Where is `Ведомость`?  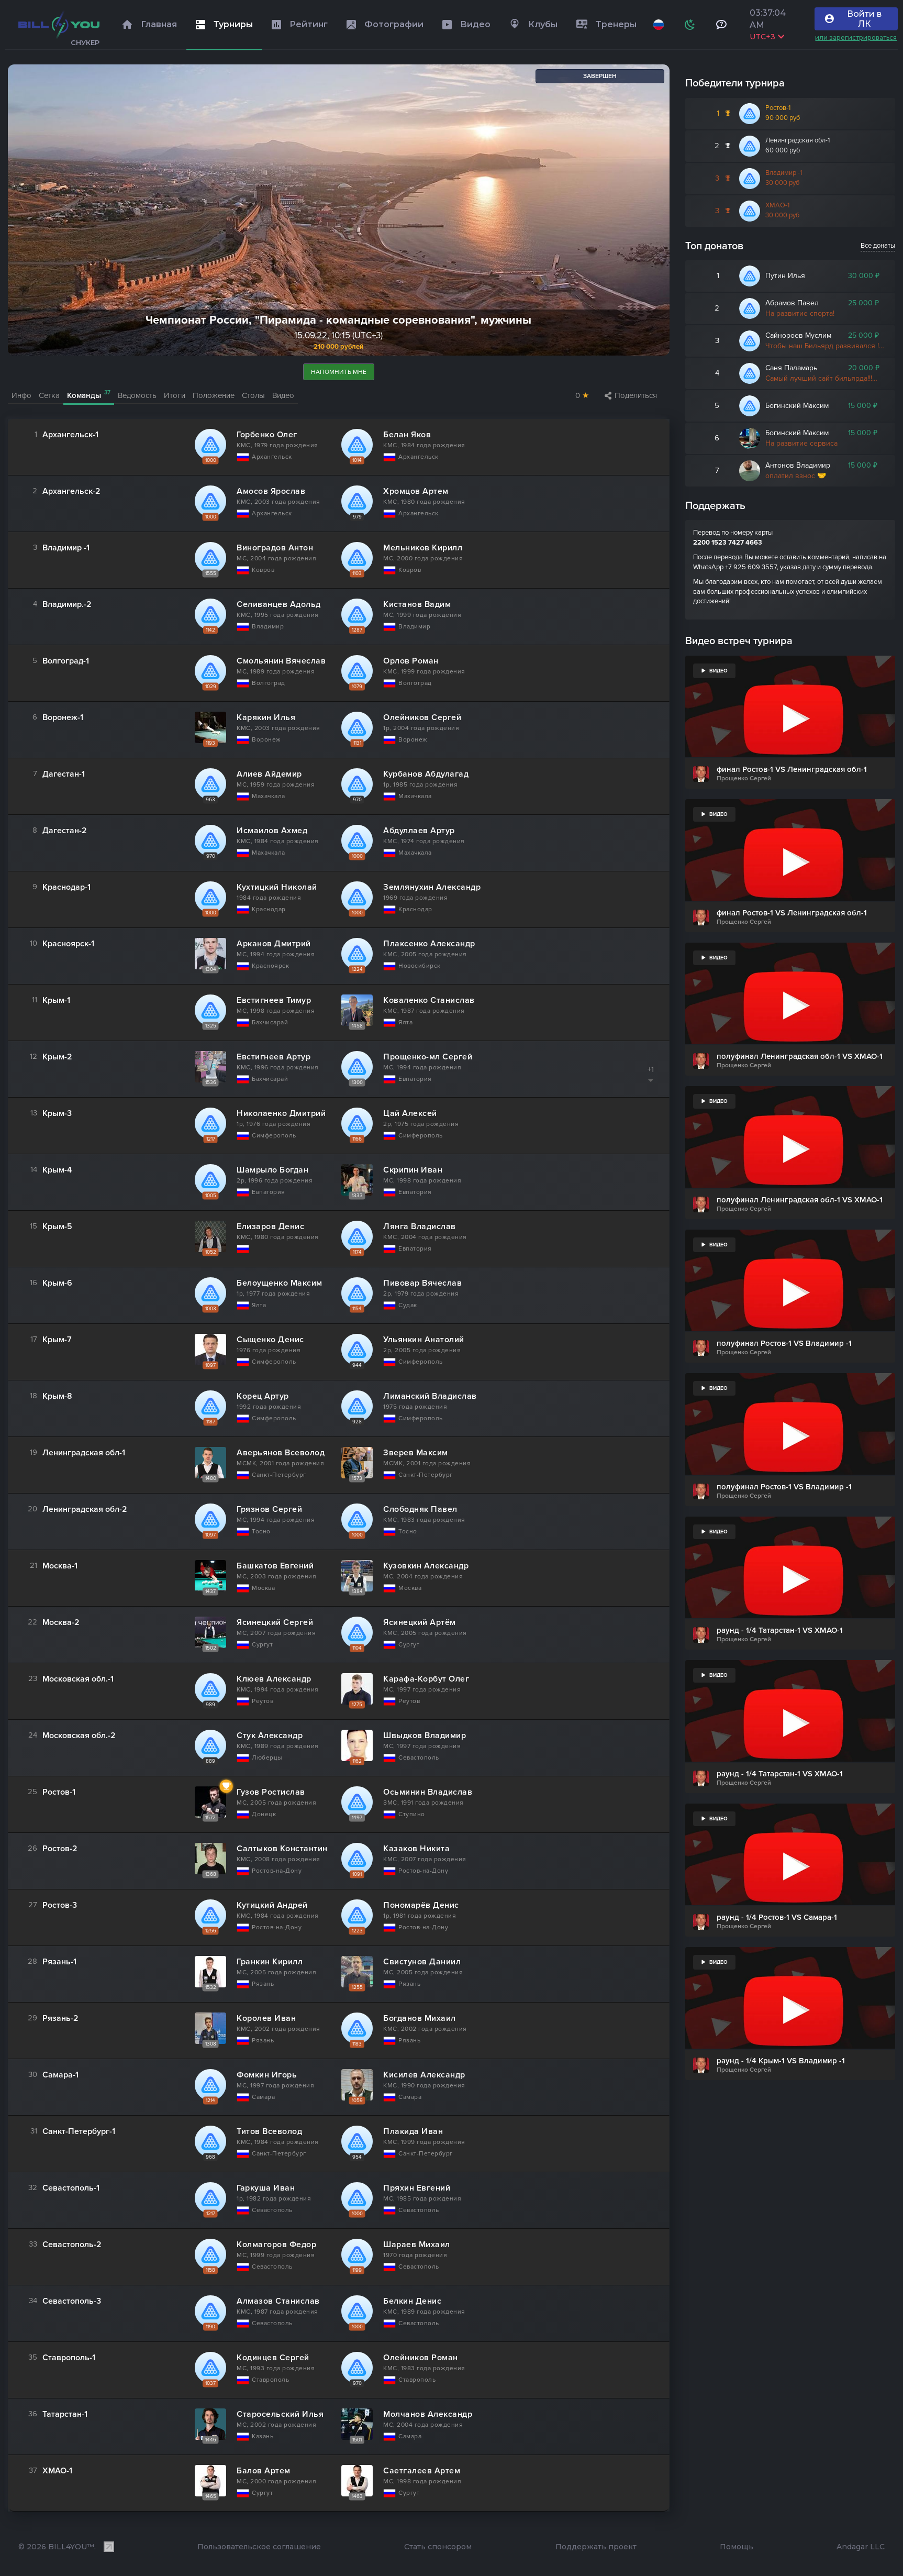
Ведомость is located at coordinates (137, 396).